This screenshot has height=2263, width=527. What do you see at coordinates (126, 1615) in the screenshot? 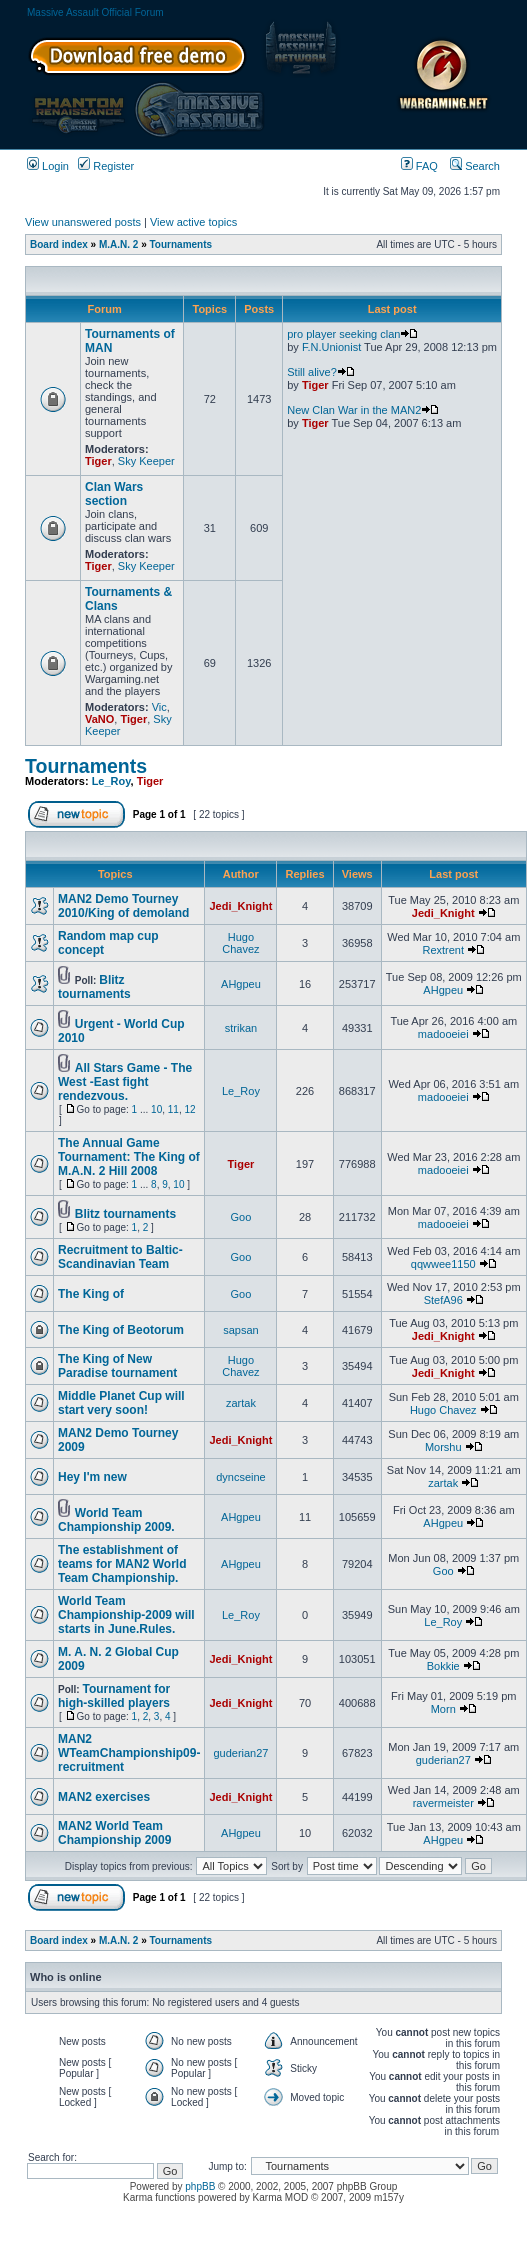
I see `World Team Championship-2009 will starts in June.Rules.` at bounding box center [126, 1615].